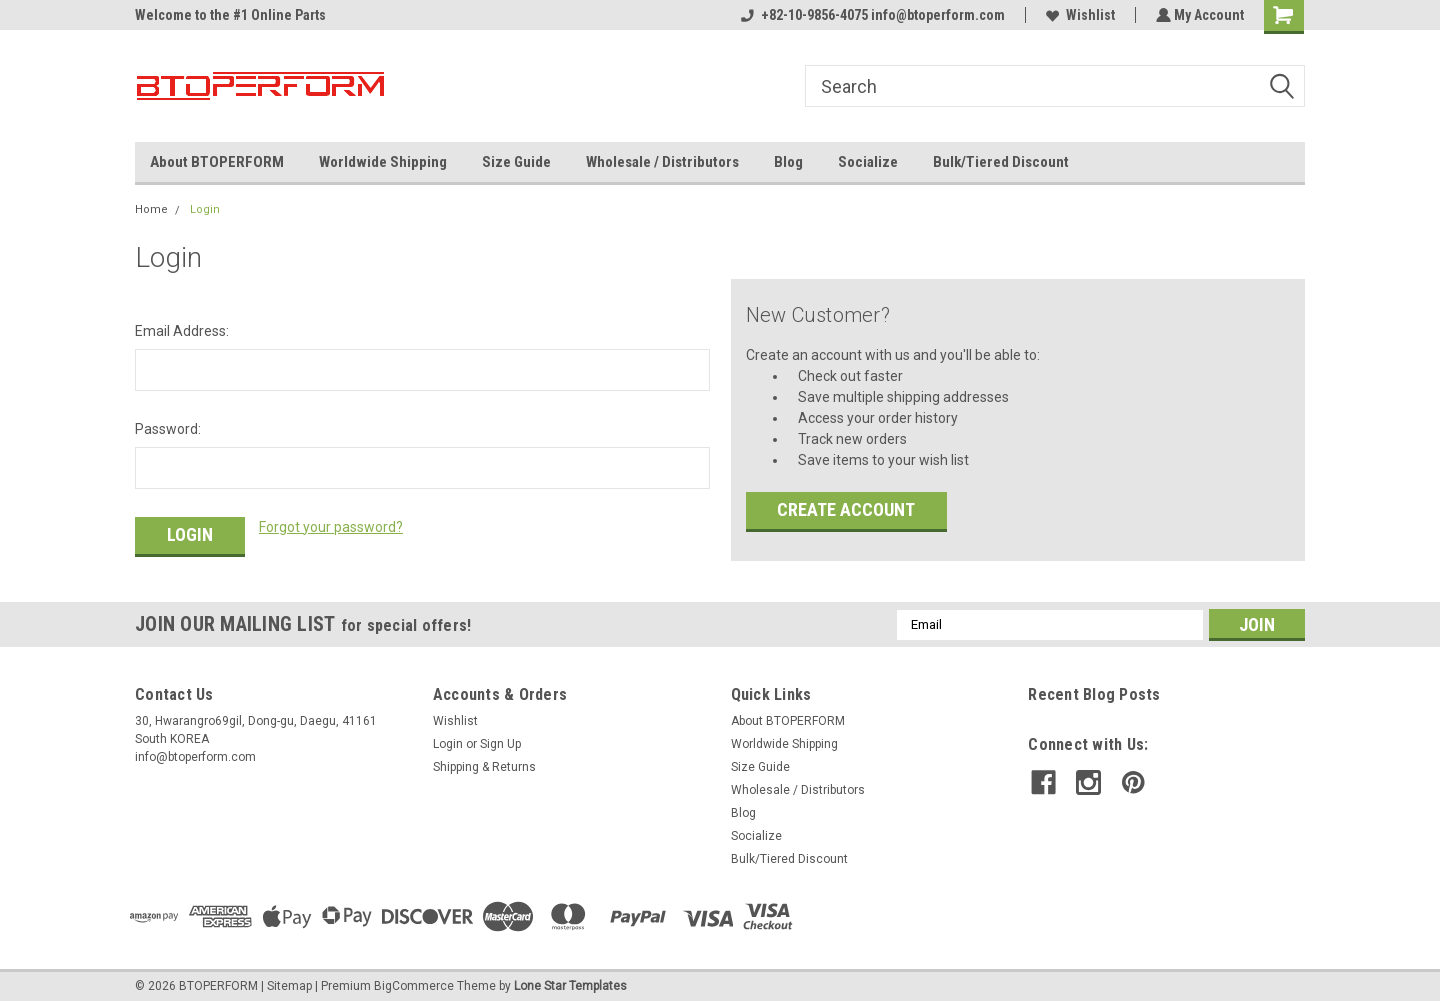  What do you see at coordinates (331, 527) in the screenshot?
I see `Forgot your password?` at bounding box center [331, 527].